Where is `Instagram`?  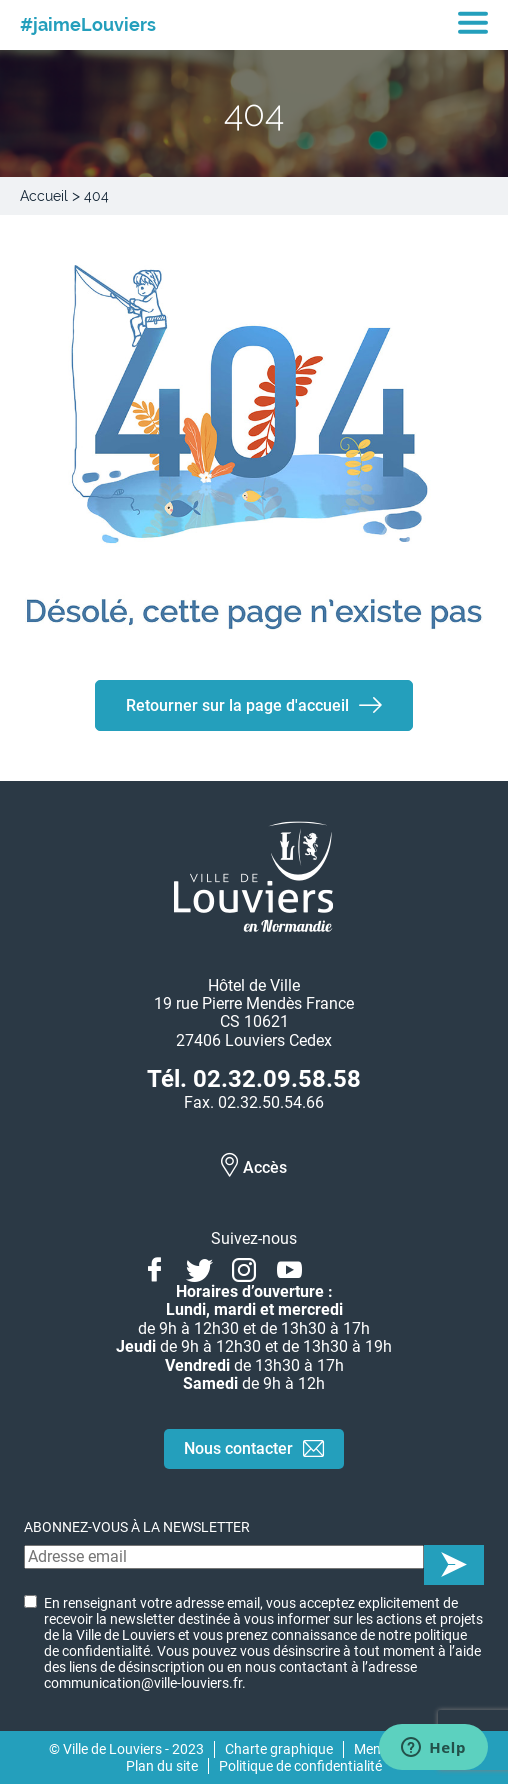
Instagram is located at coordinates (244, 1267).